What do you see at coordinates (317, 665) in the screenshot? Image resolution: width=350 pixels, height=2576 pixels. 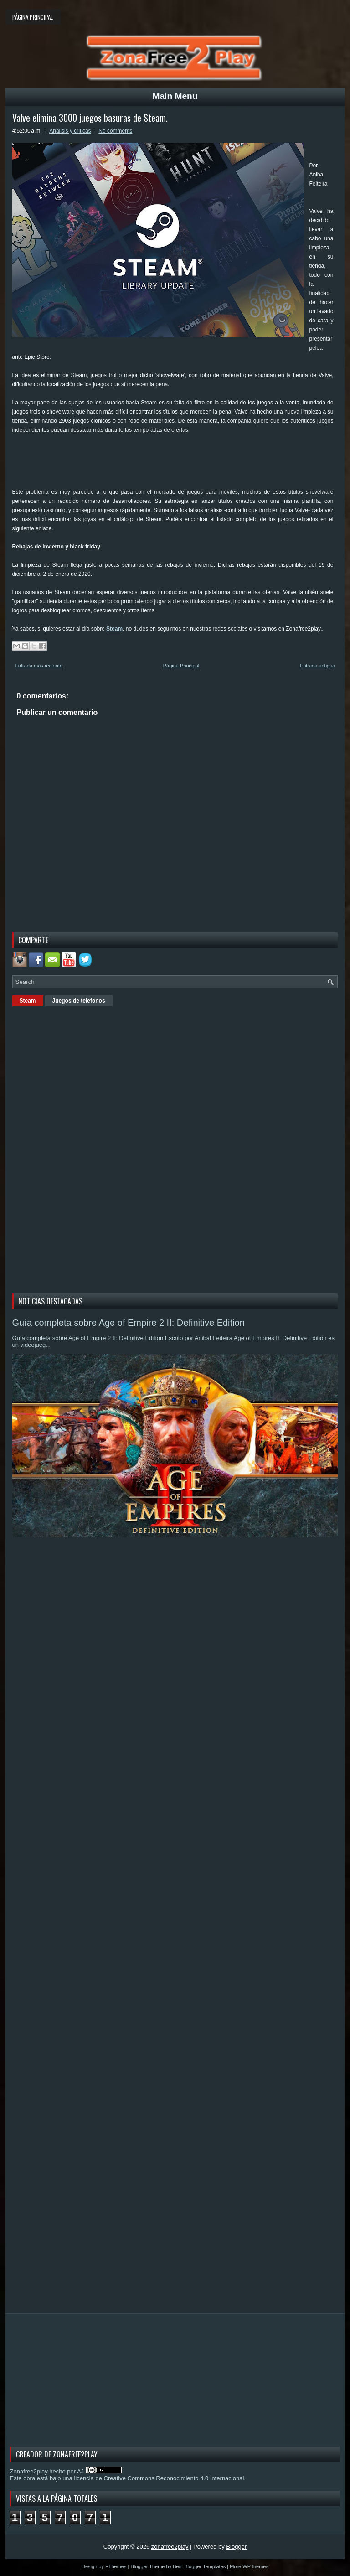 I see `Entrada antigua` at bounding box center [317, 665].